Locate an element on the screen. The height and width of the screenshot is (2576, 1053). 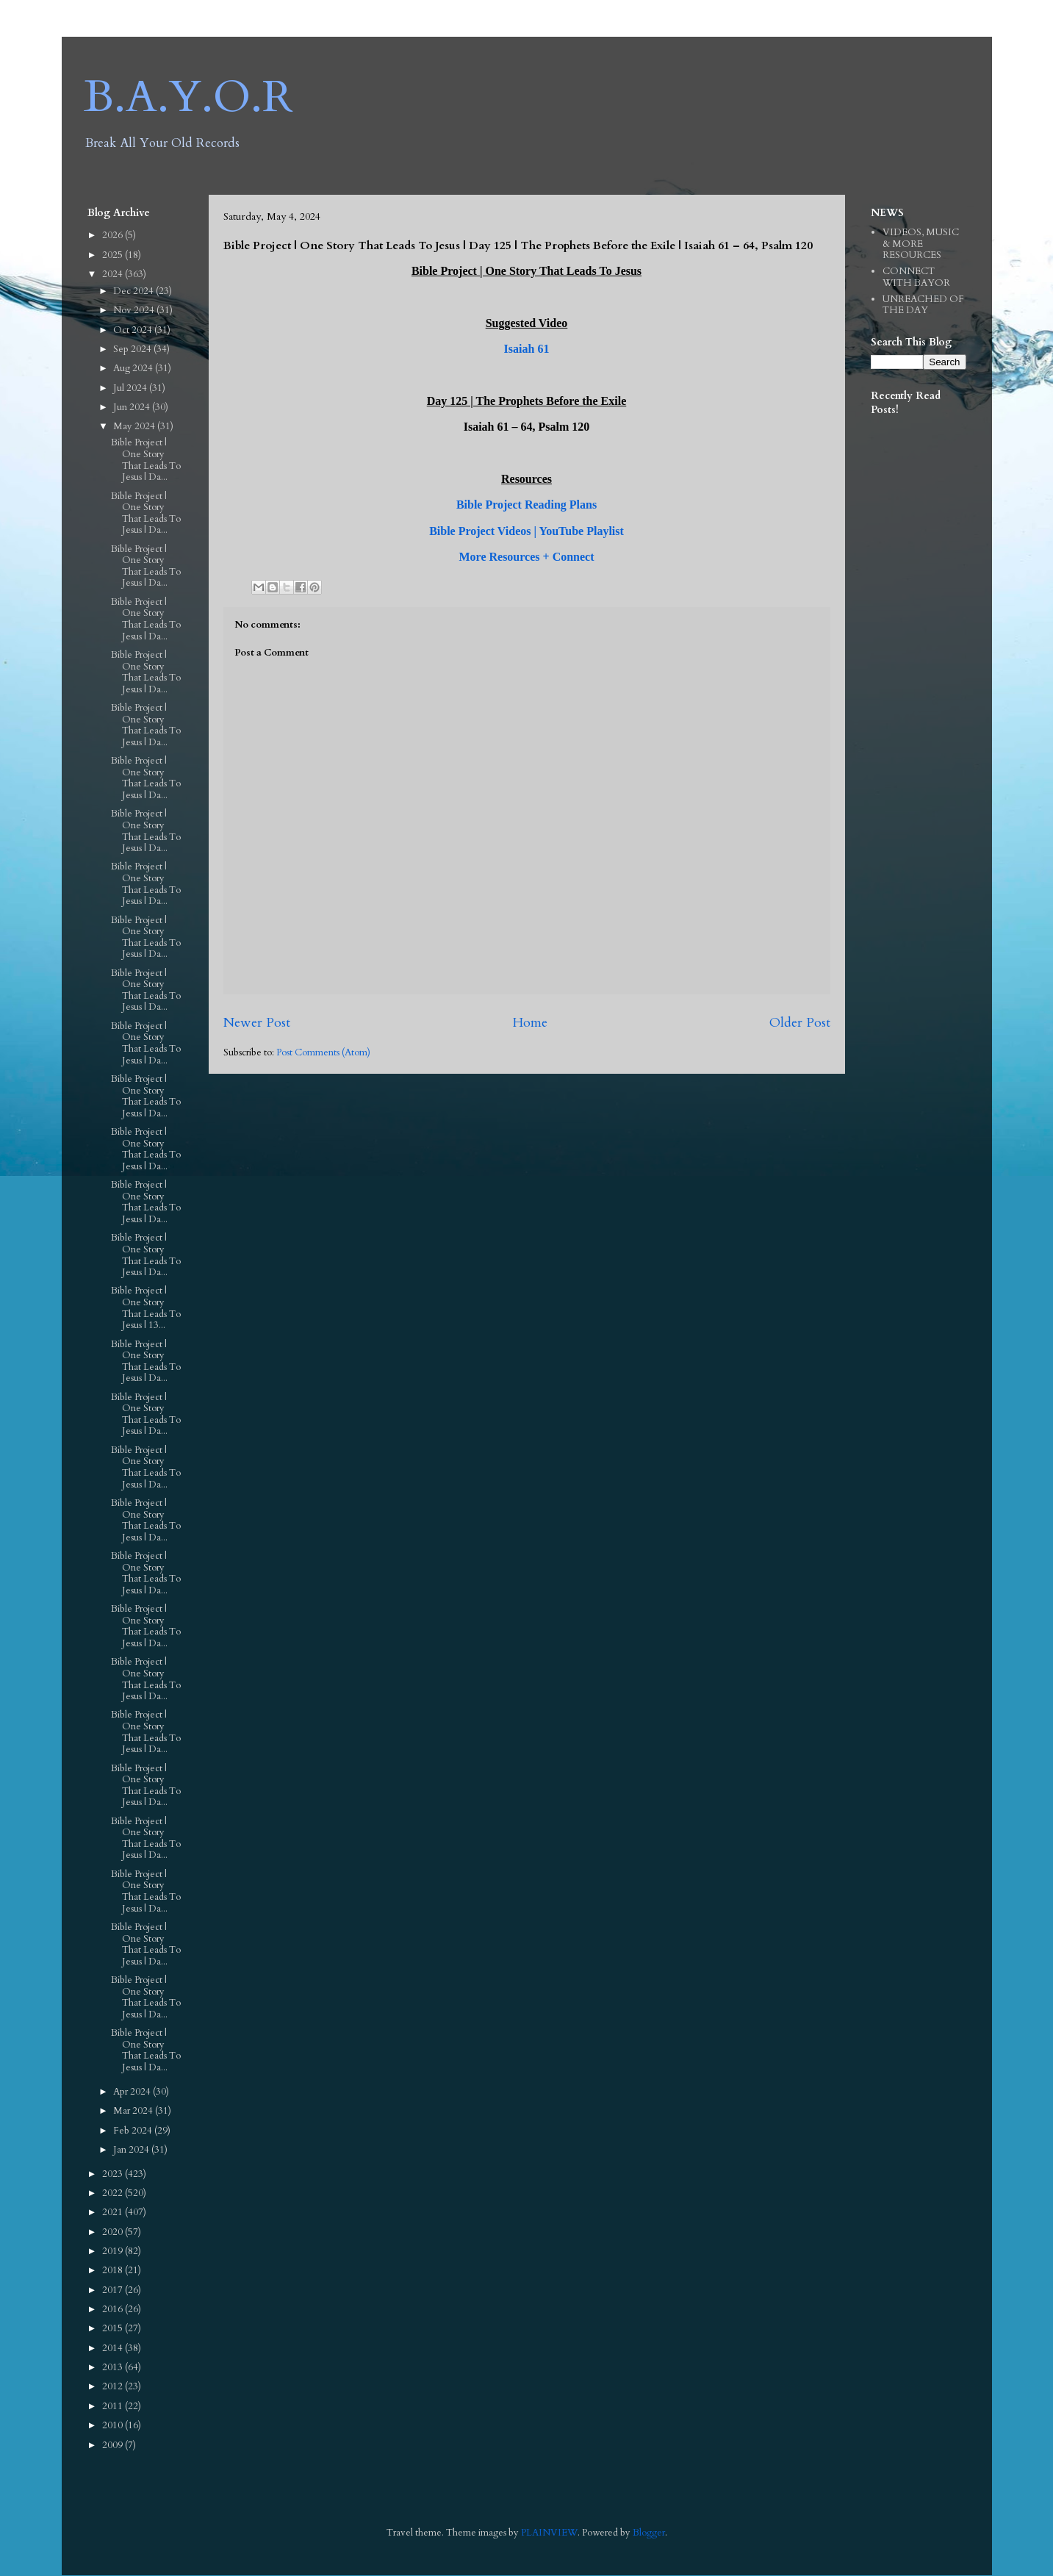
2009 is located at coordinates (113, 2445).